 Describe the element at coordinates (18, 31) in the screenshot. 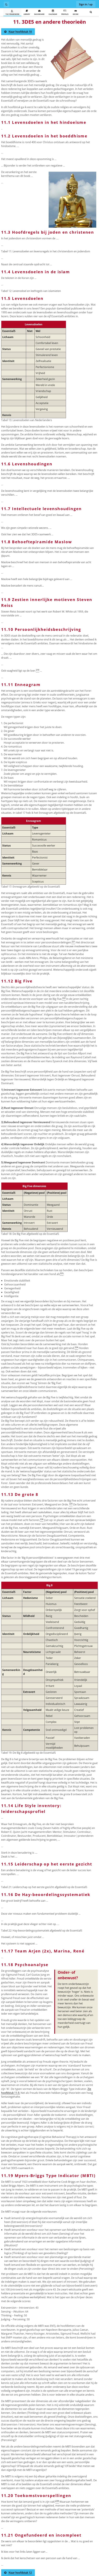

I see `Naar hoofdstuk 10` at that location.